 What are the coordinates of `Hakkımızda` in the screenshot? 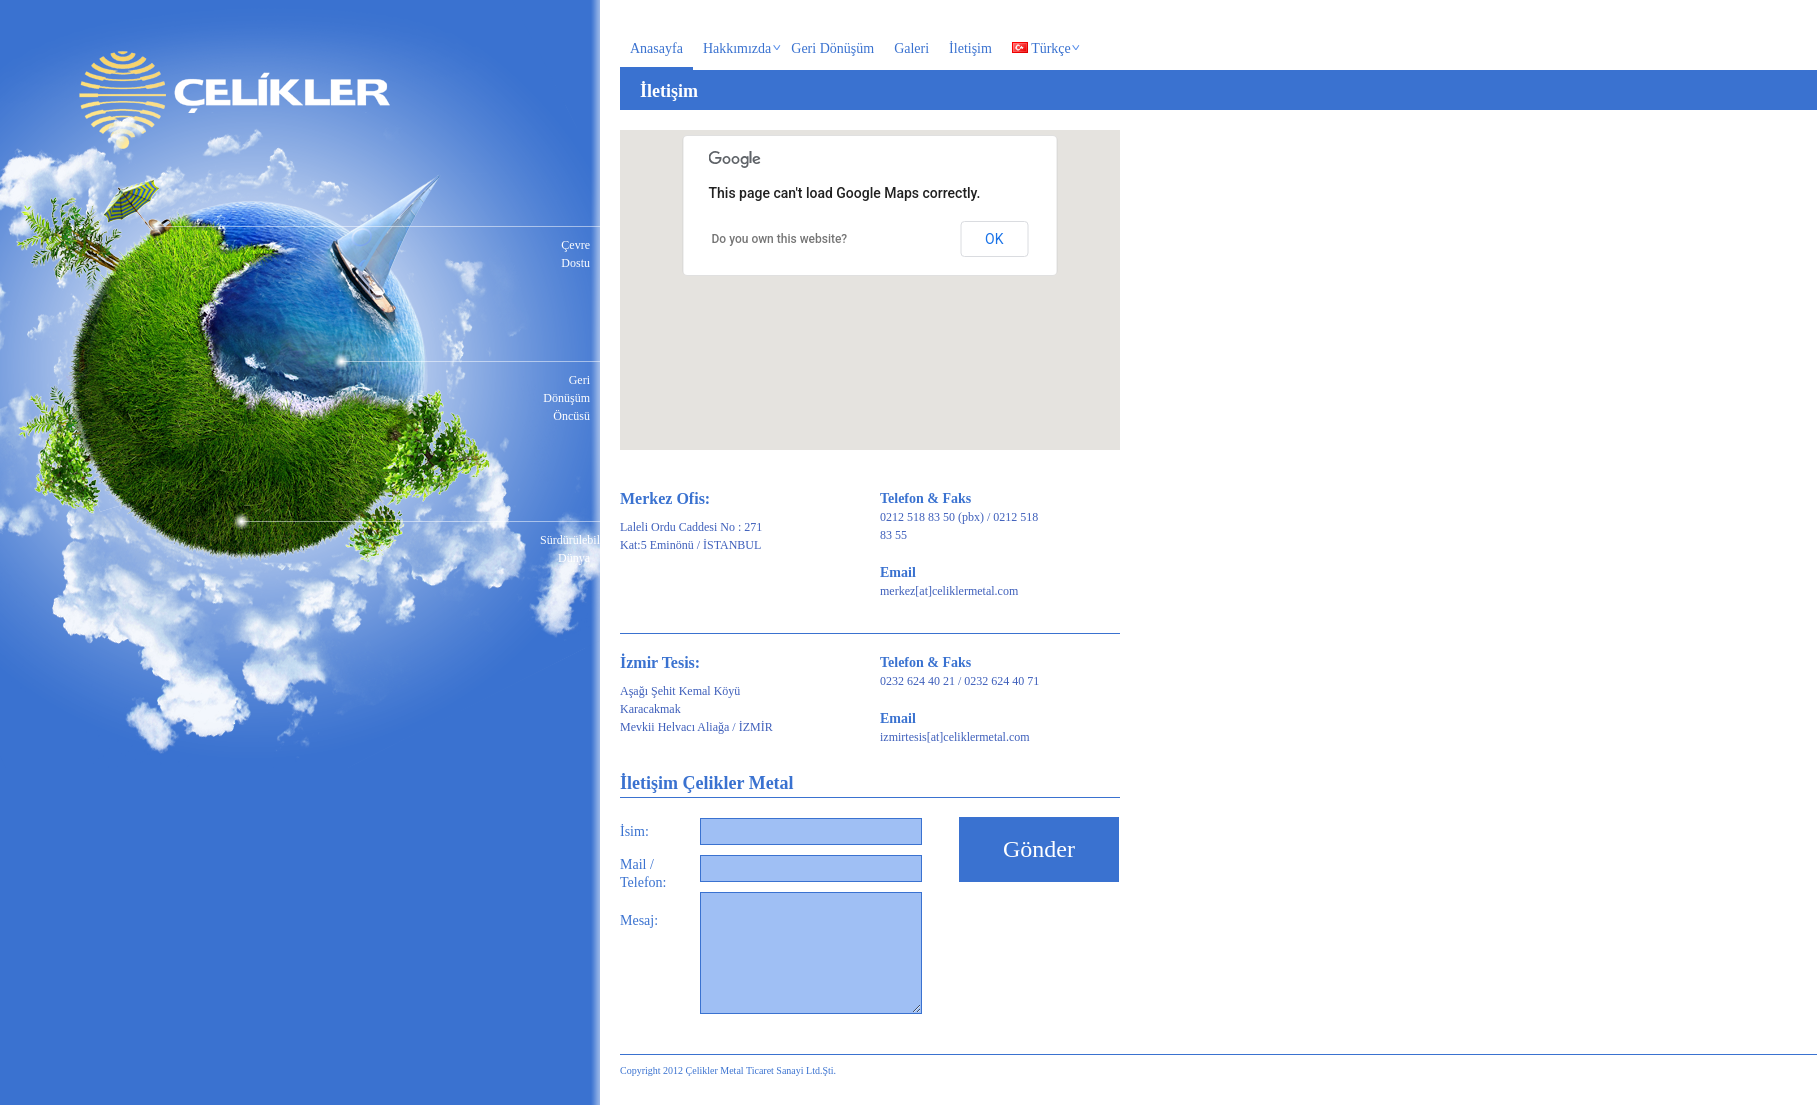 It's located at (737, 50).